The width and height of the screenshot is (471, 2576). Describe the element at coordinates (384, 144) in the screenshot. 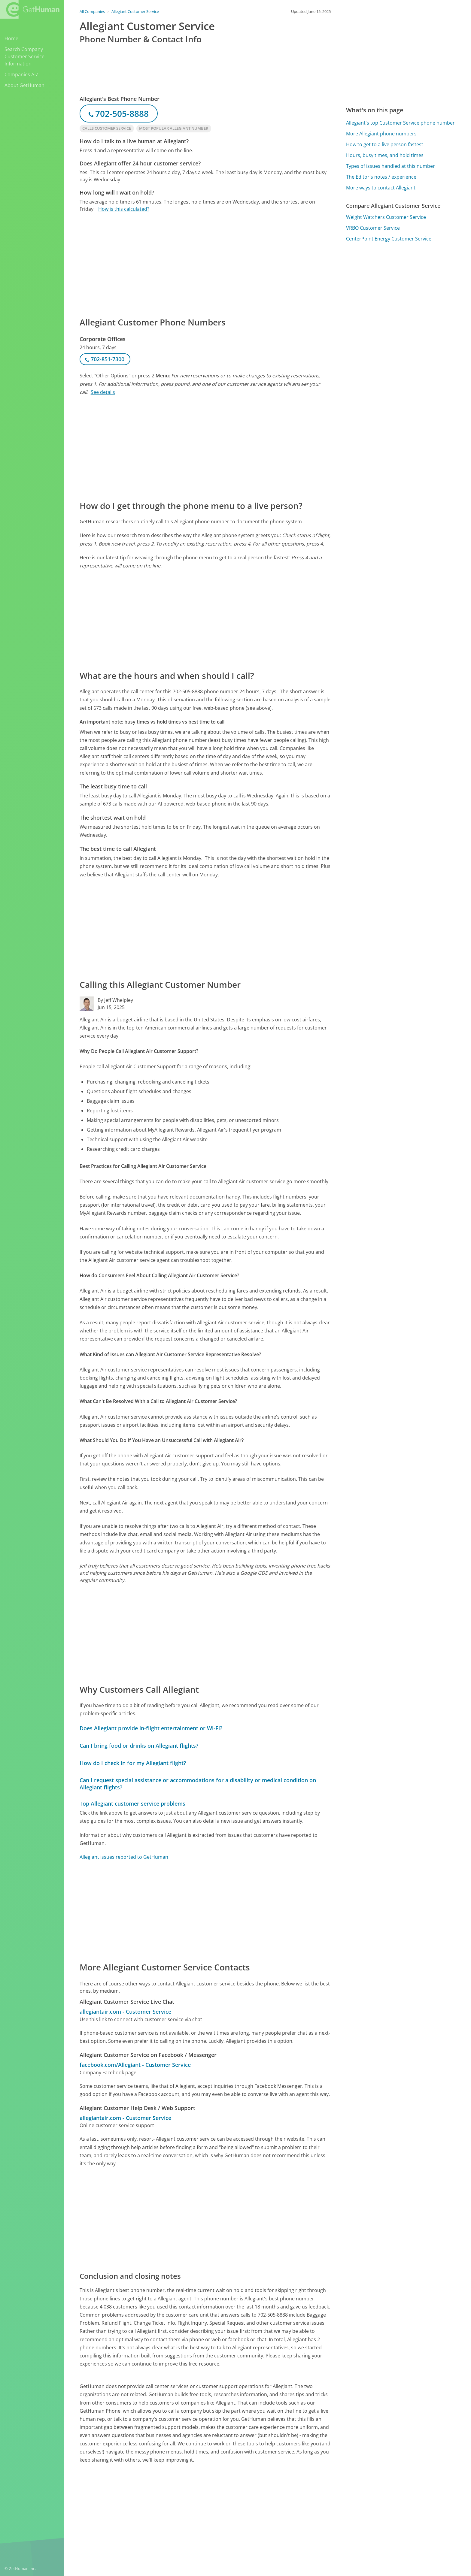

I see `How to get to a live person fastest` at that location.